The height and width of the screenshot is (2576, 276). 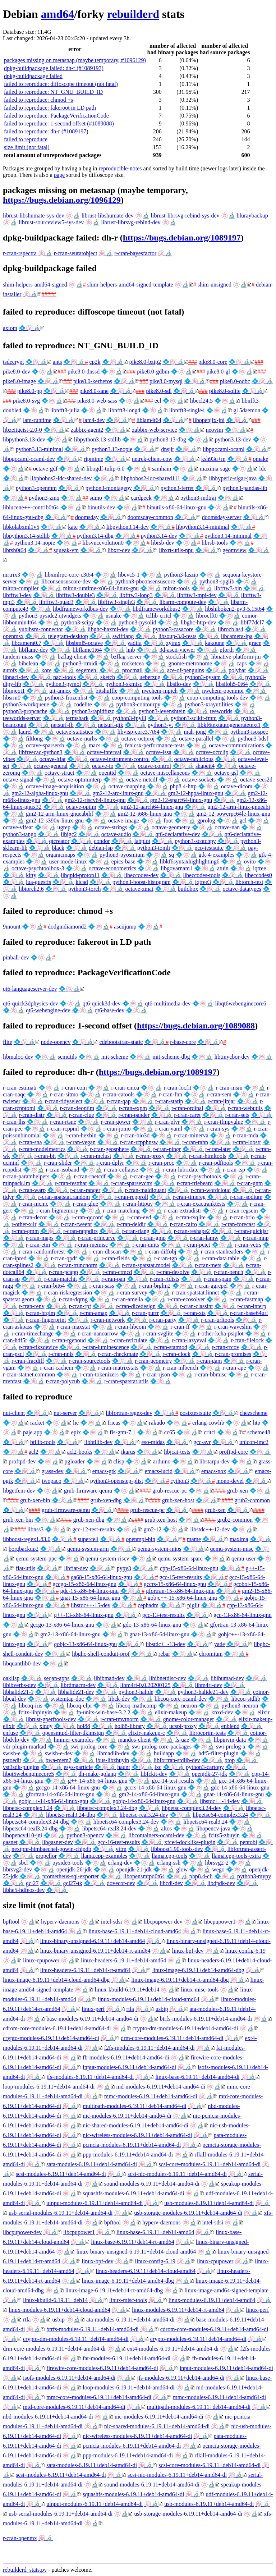 I want to click on nbd-modules-6.19.11+deb14-amd64-di, so click(x=48, y=2417).